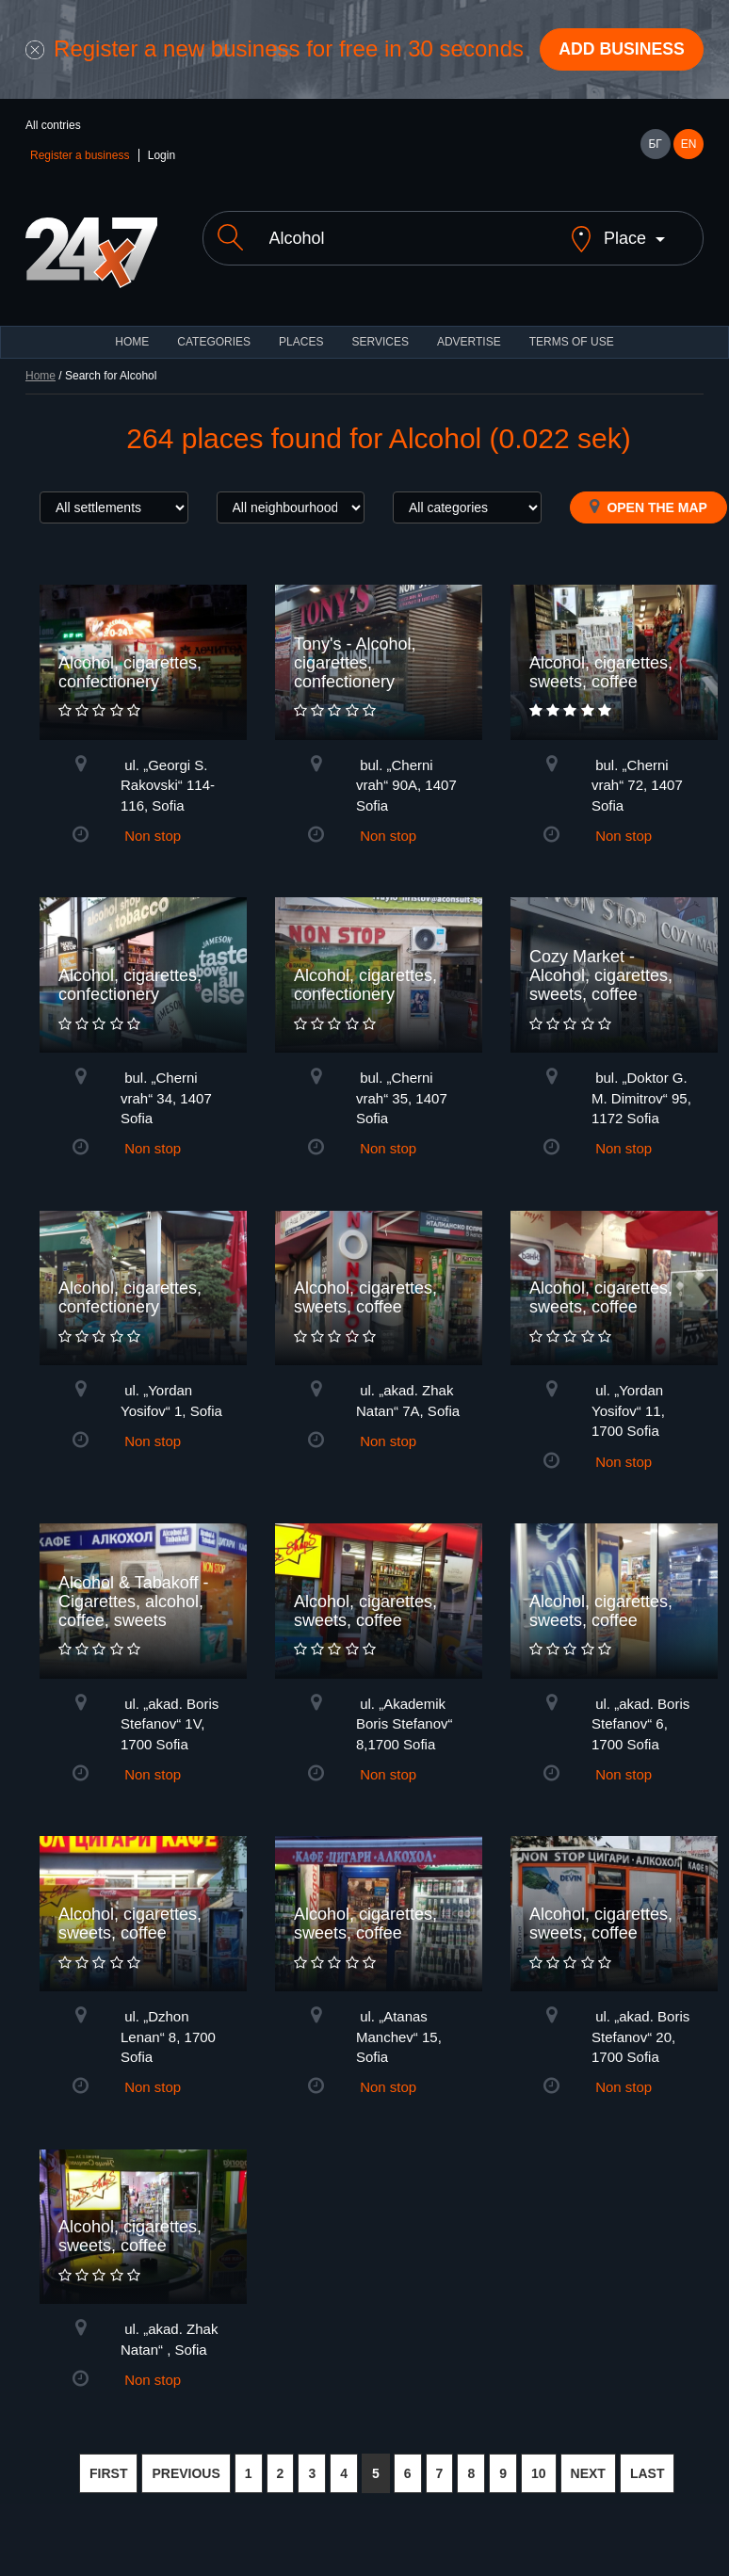  I want to click on ADVERTISE, so click(469, 342).